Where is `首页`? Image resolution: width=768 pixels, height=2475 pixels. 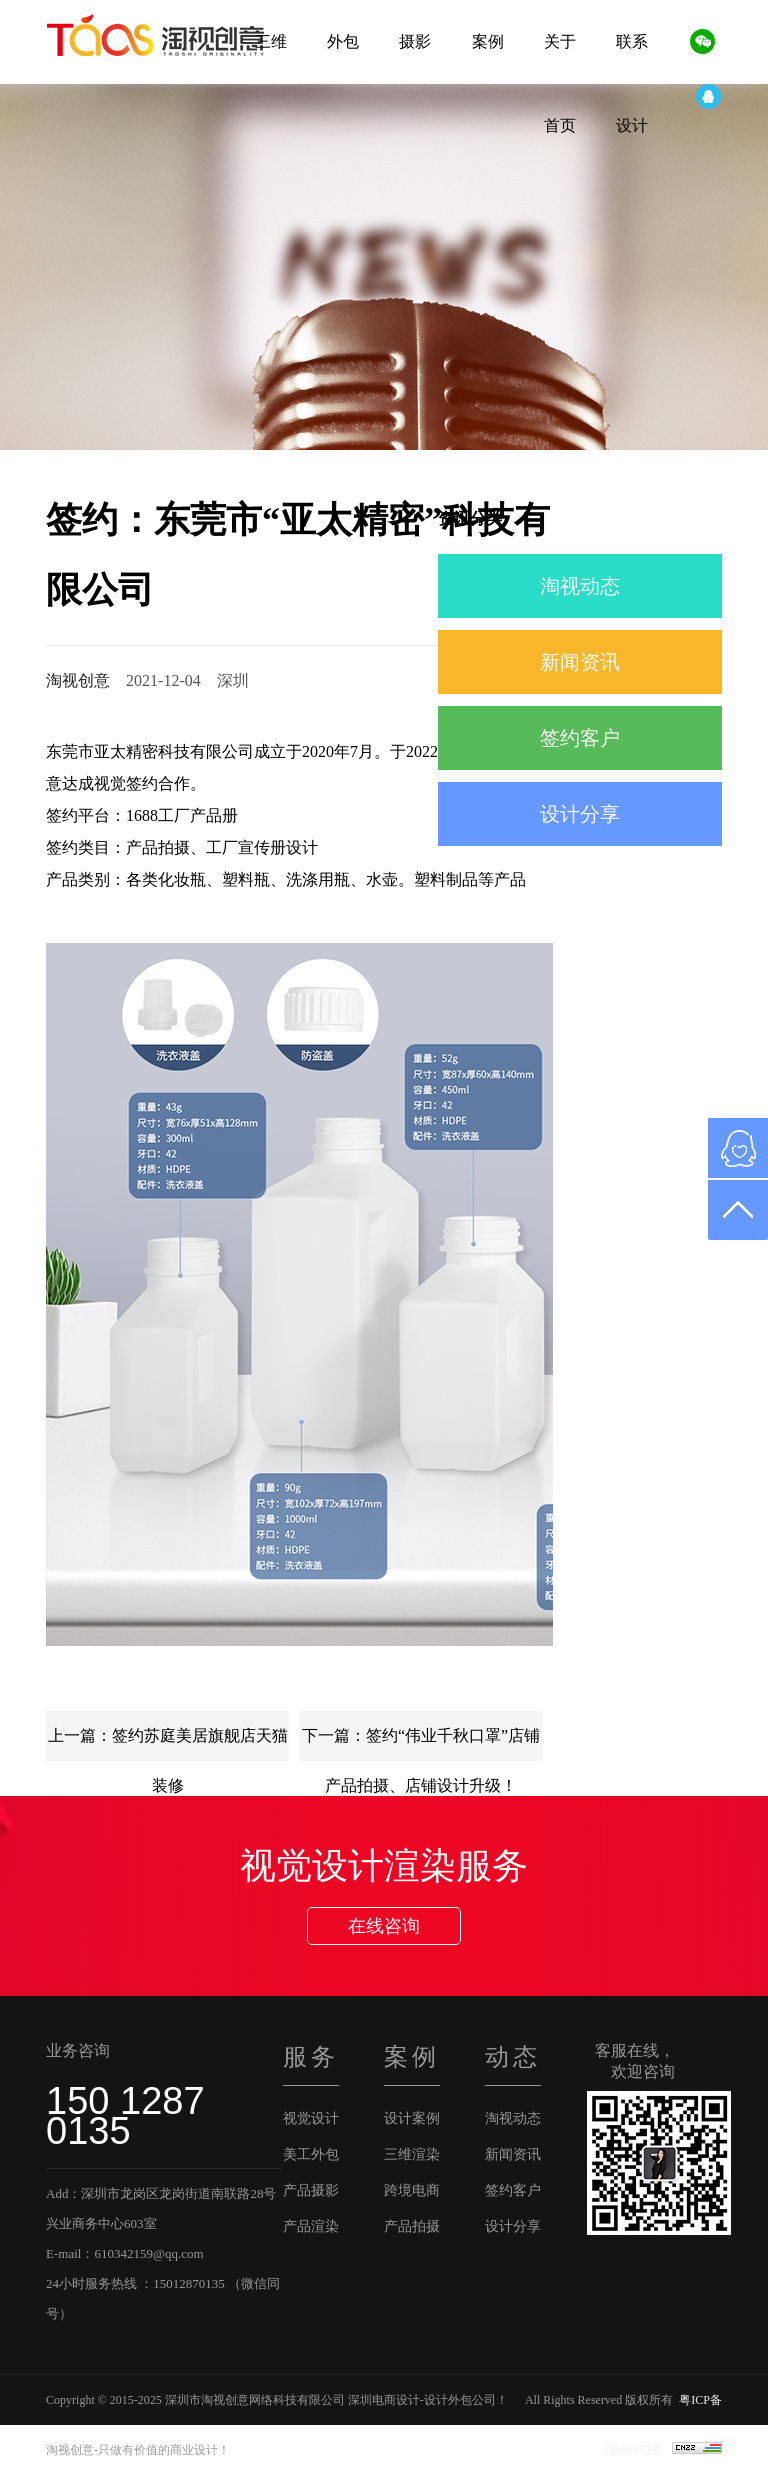
首页 is located at coordinates (560, 125).